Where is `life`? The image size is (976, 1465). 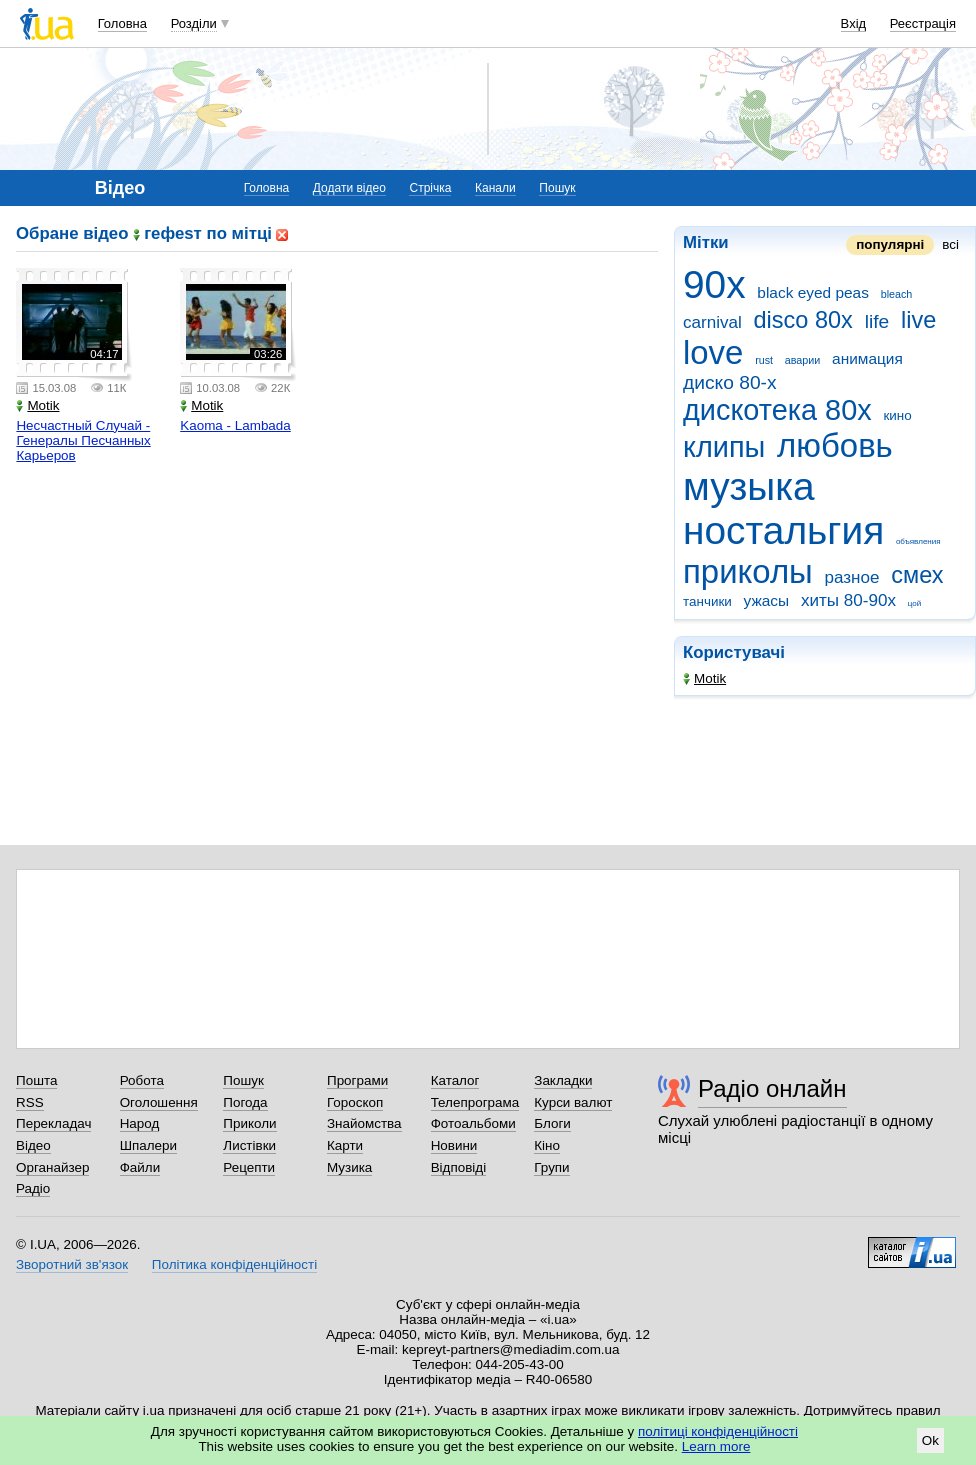 life is located at coordinates (877, 321).